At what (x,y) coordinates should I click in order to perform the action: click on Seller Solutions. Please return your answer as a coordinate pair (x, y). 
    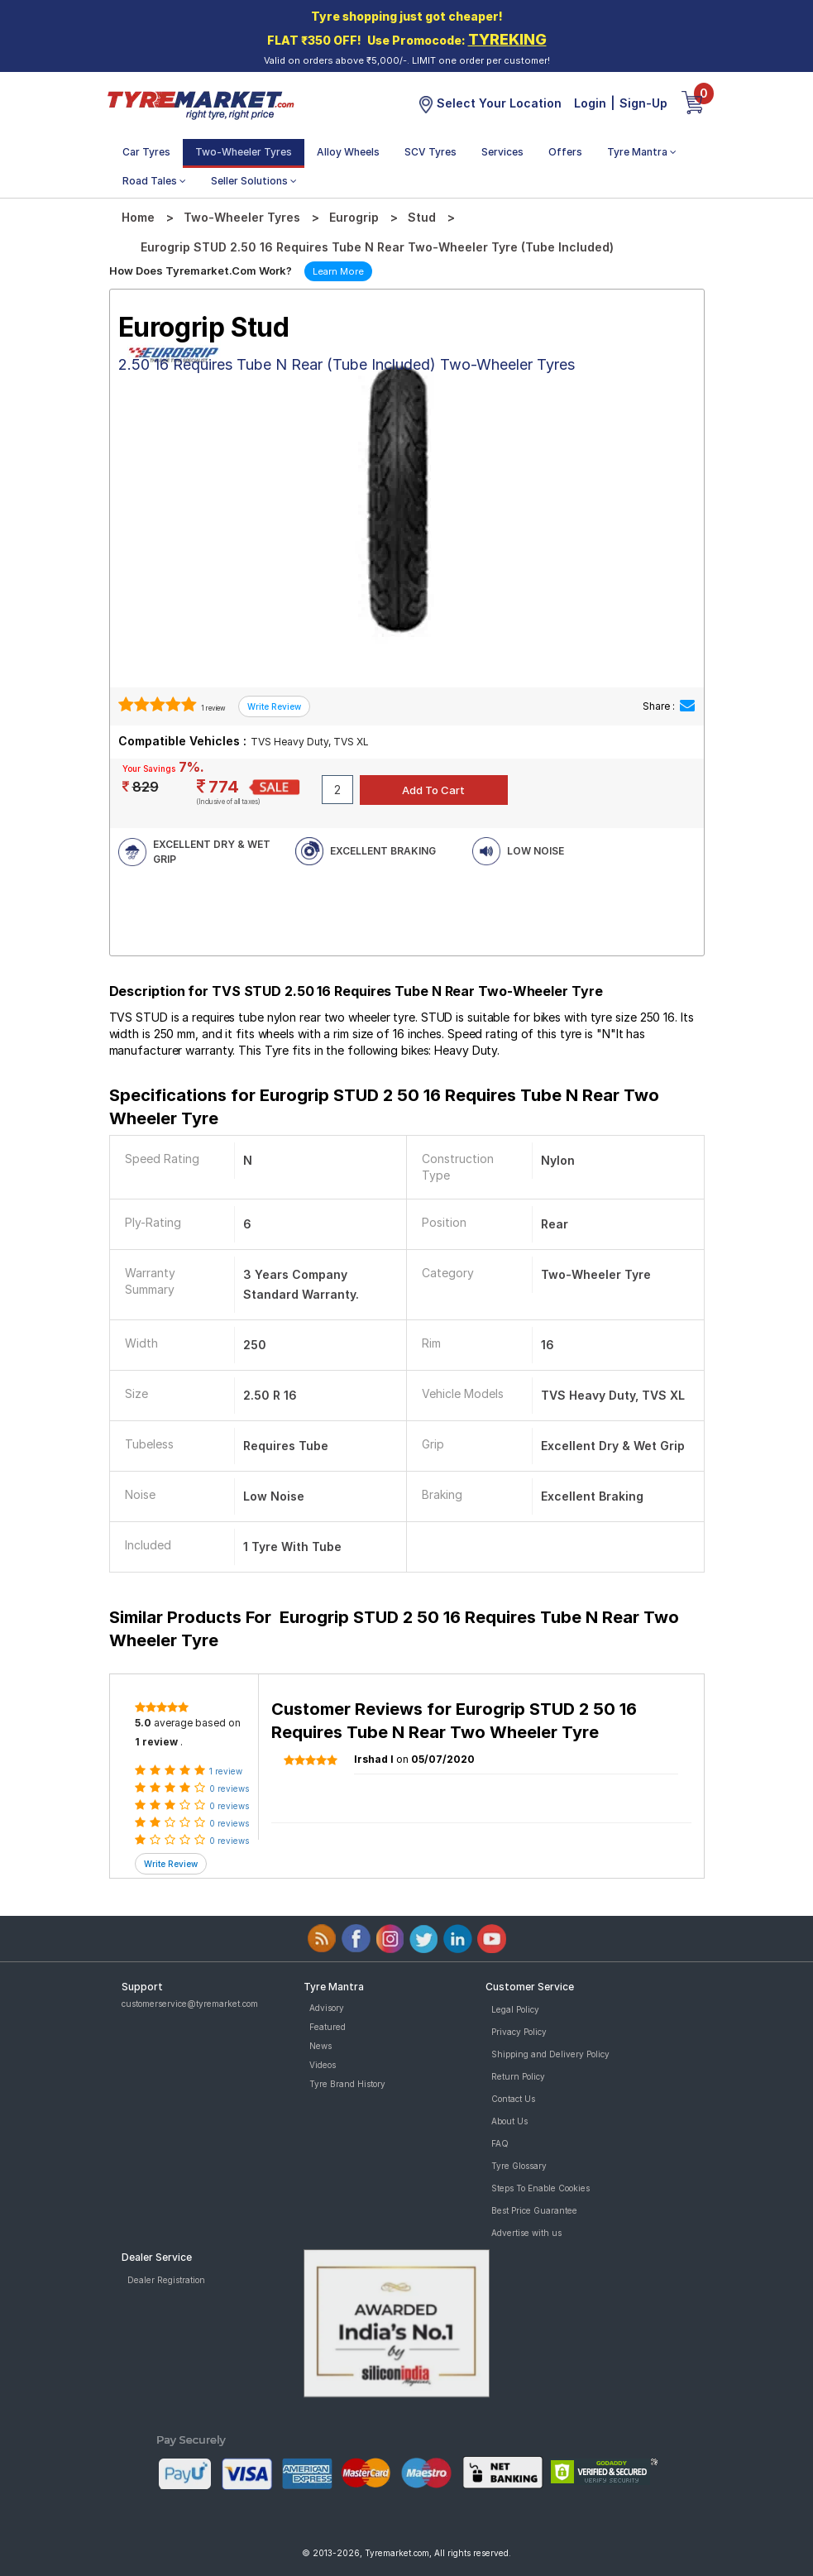
    Looking at the image, I should click on (254, 181).